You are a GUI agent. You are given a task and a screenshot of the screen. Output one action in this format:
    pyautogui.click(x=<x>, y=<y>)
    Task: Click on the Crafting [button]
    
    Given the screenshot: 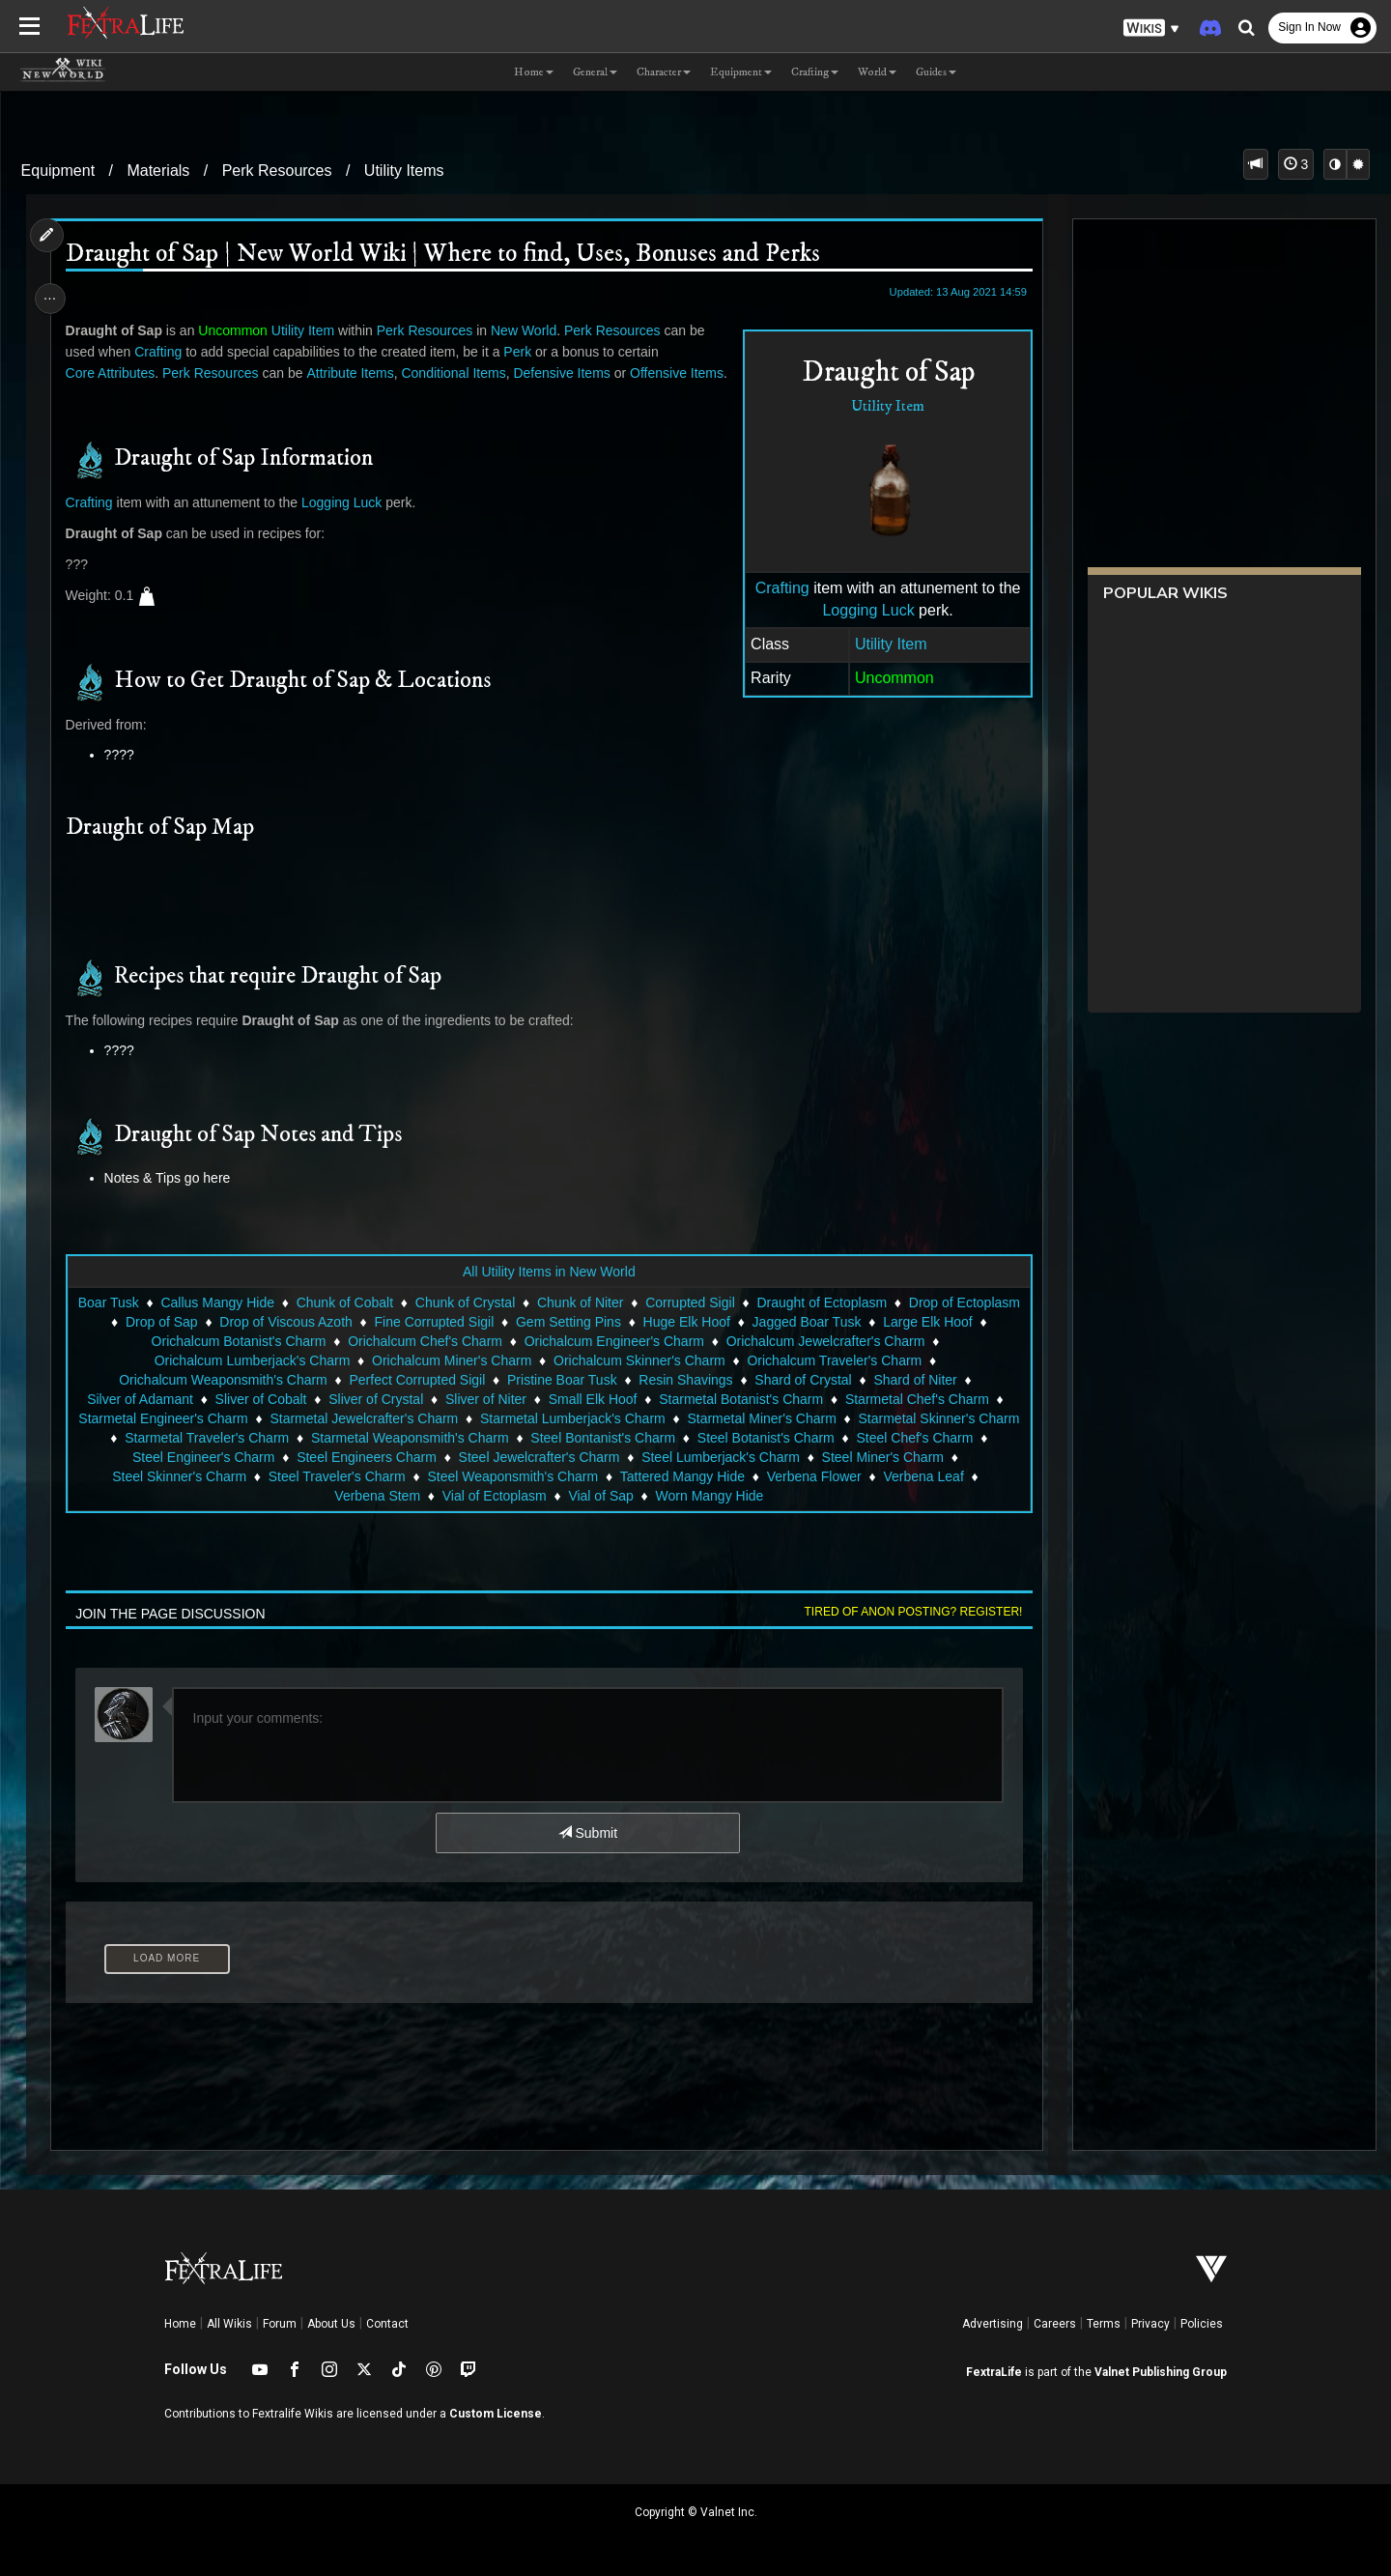 What is the action you would take?
    pyautogui.click(x=814, y=72)
    